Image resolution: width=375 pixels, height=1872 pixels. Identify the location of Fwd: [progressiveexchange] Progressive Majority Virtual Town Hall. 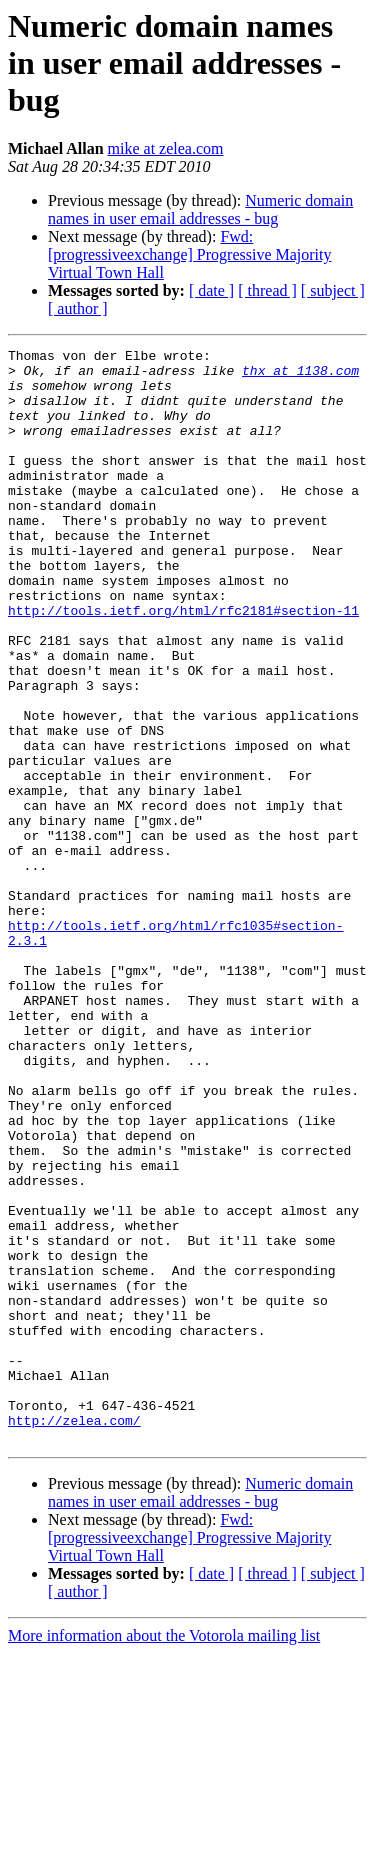
(189, 254).